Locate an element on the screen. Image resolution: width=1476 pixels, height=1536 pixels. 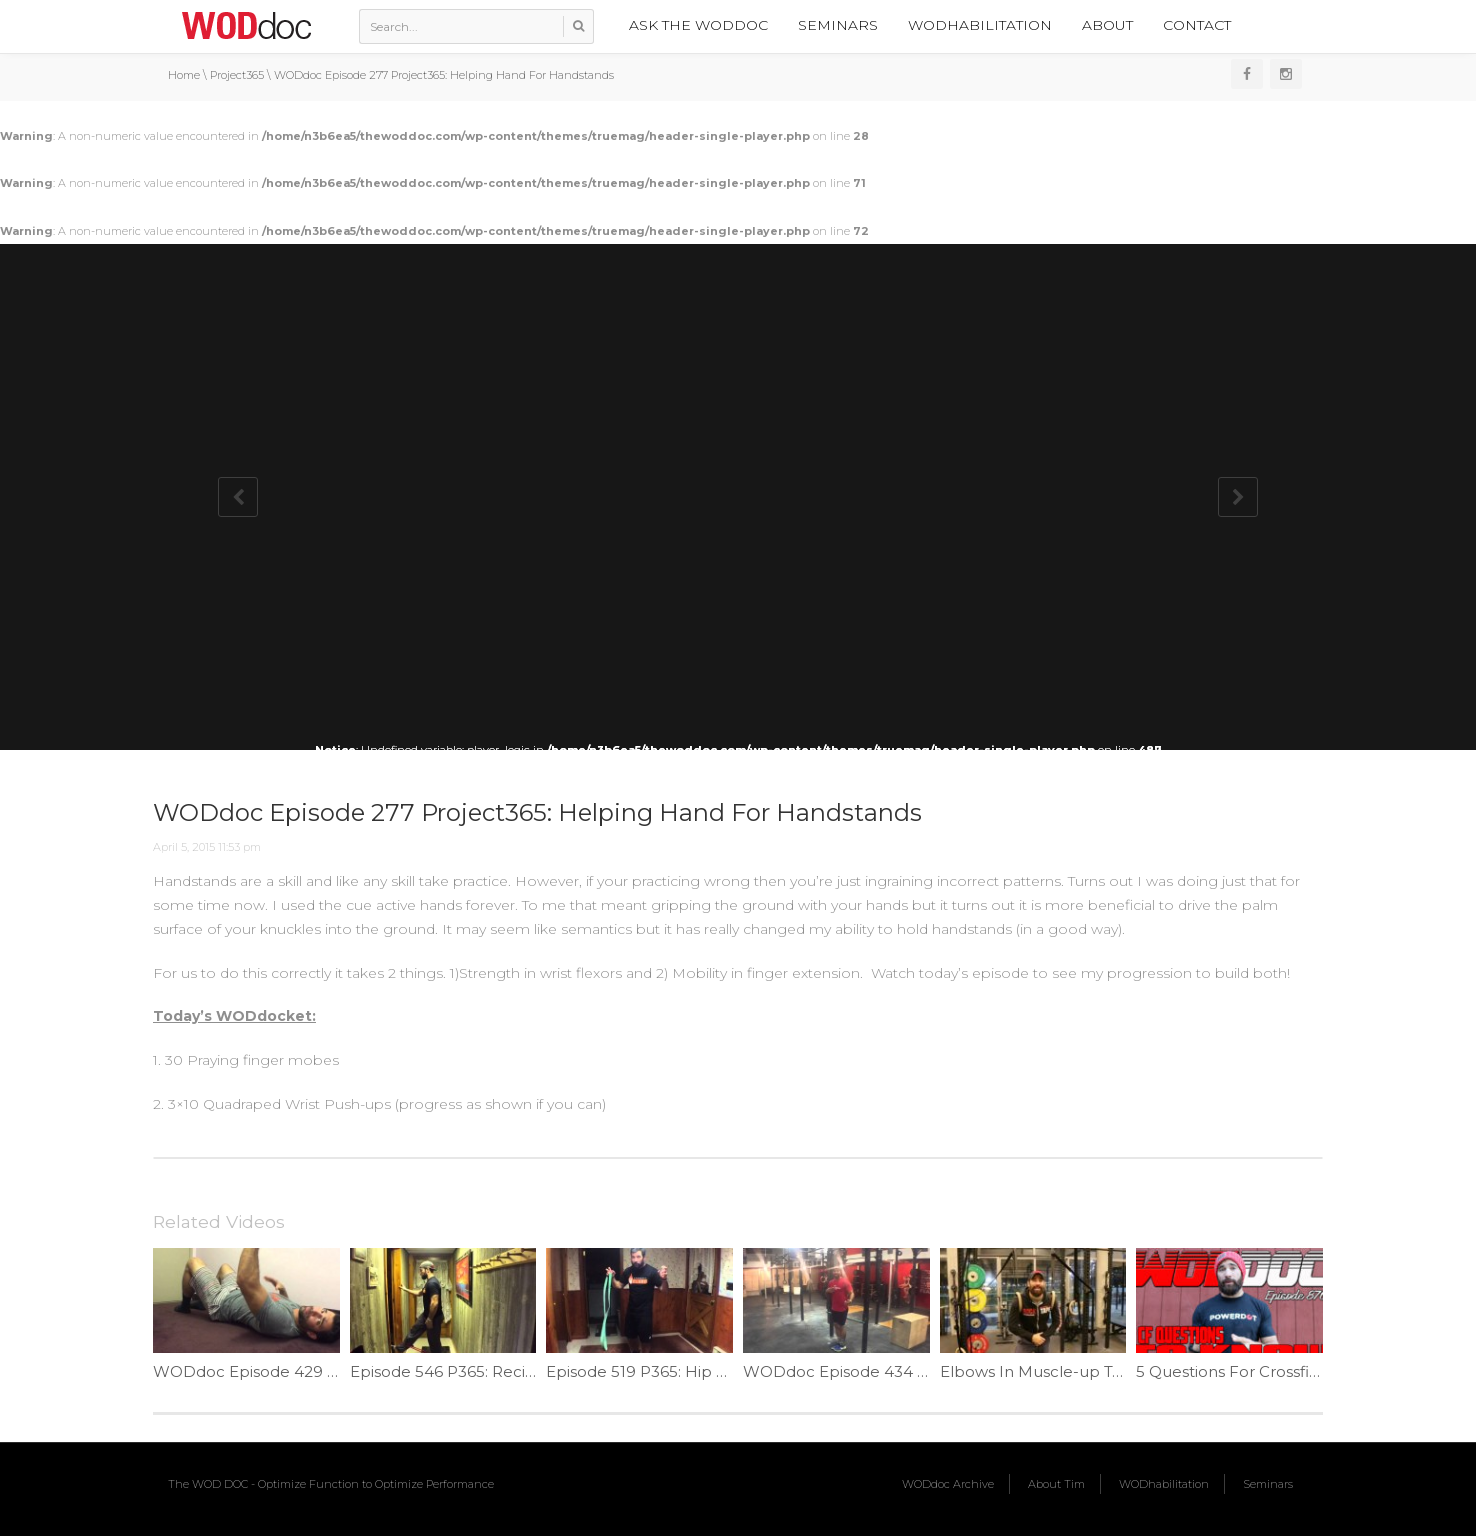
WODhabilitation is located at coordinates (980, 25).